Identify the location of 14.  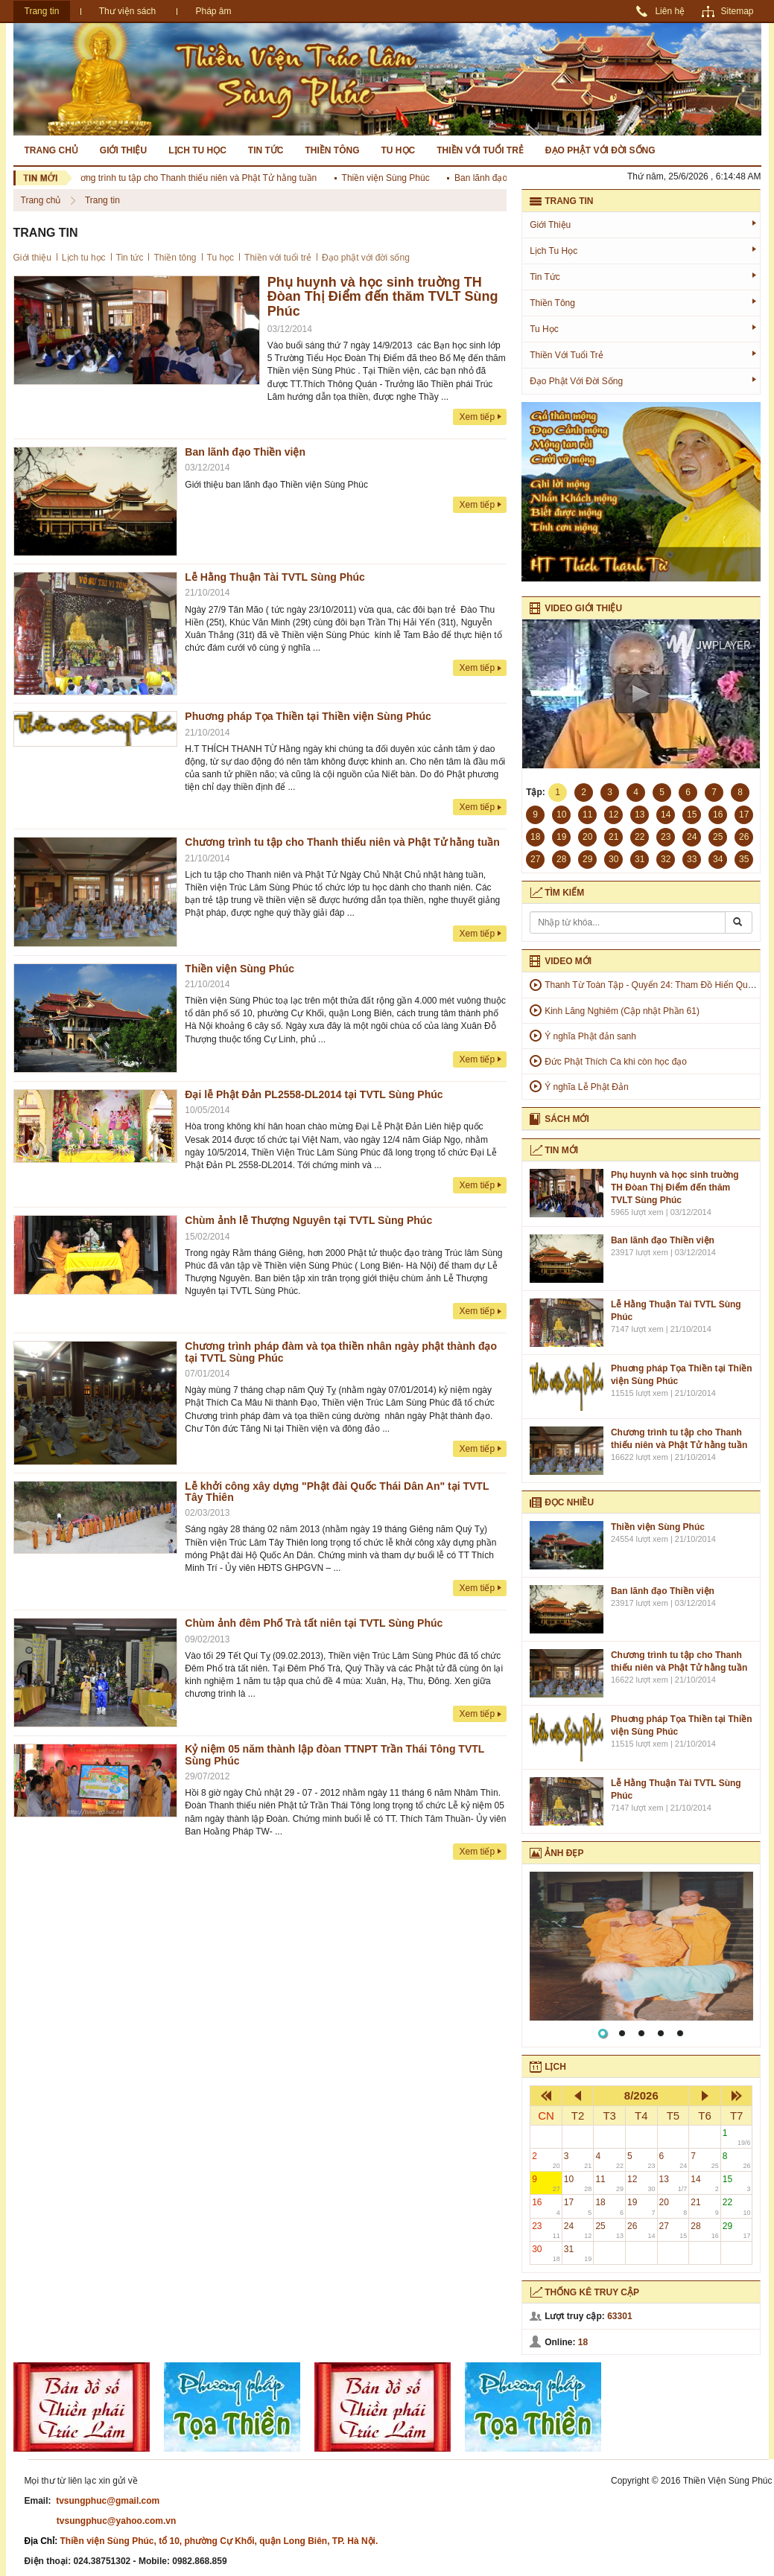
(705, 2183).